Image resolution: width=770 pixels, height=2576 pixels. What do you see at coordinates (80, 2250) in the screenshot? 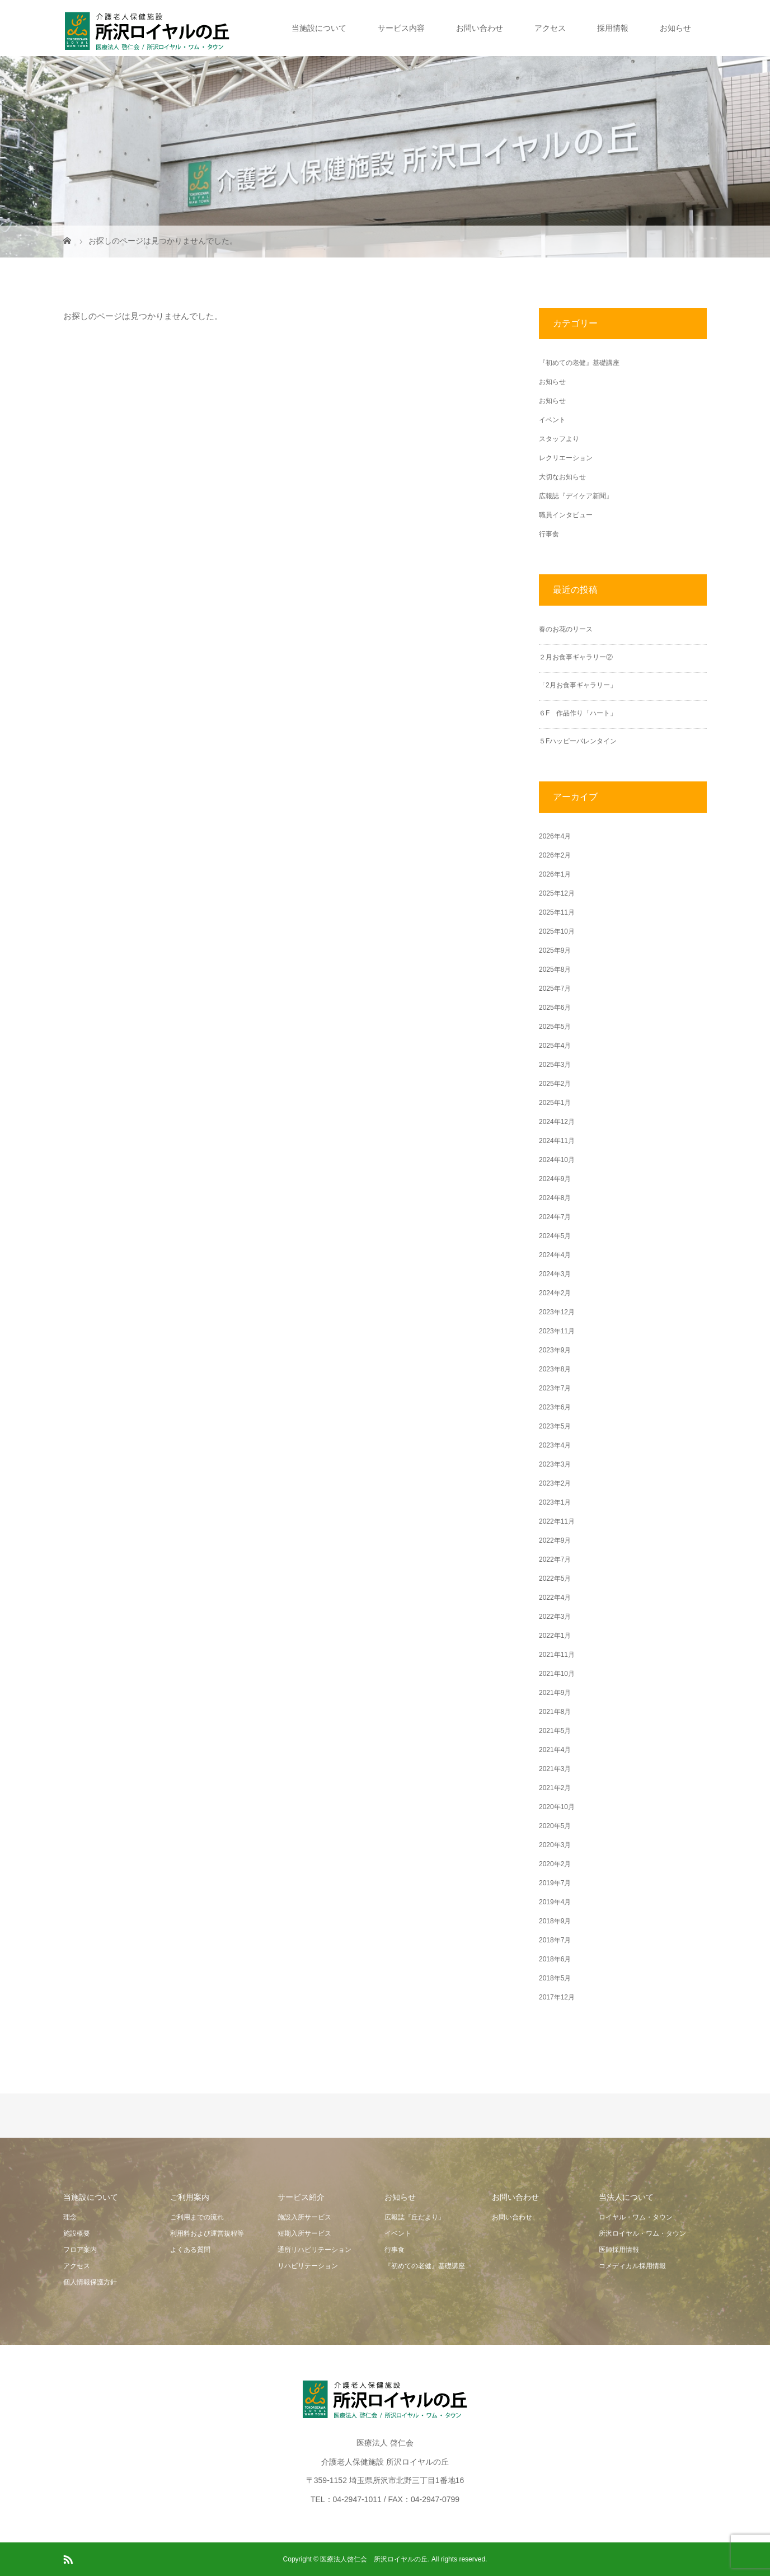
I see `フロア案内` at bounding box center [80, 2250].